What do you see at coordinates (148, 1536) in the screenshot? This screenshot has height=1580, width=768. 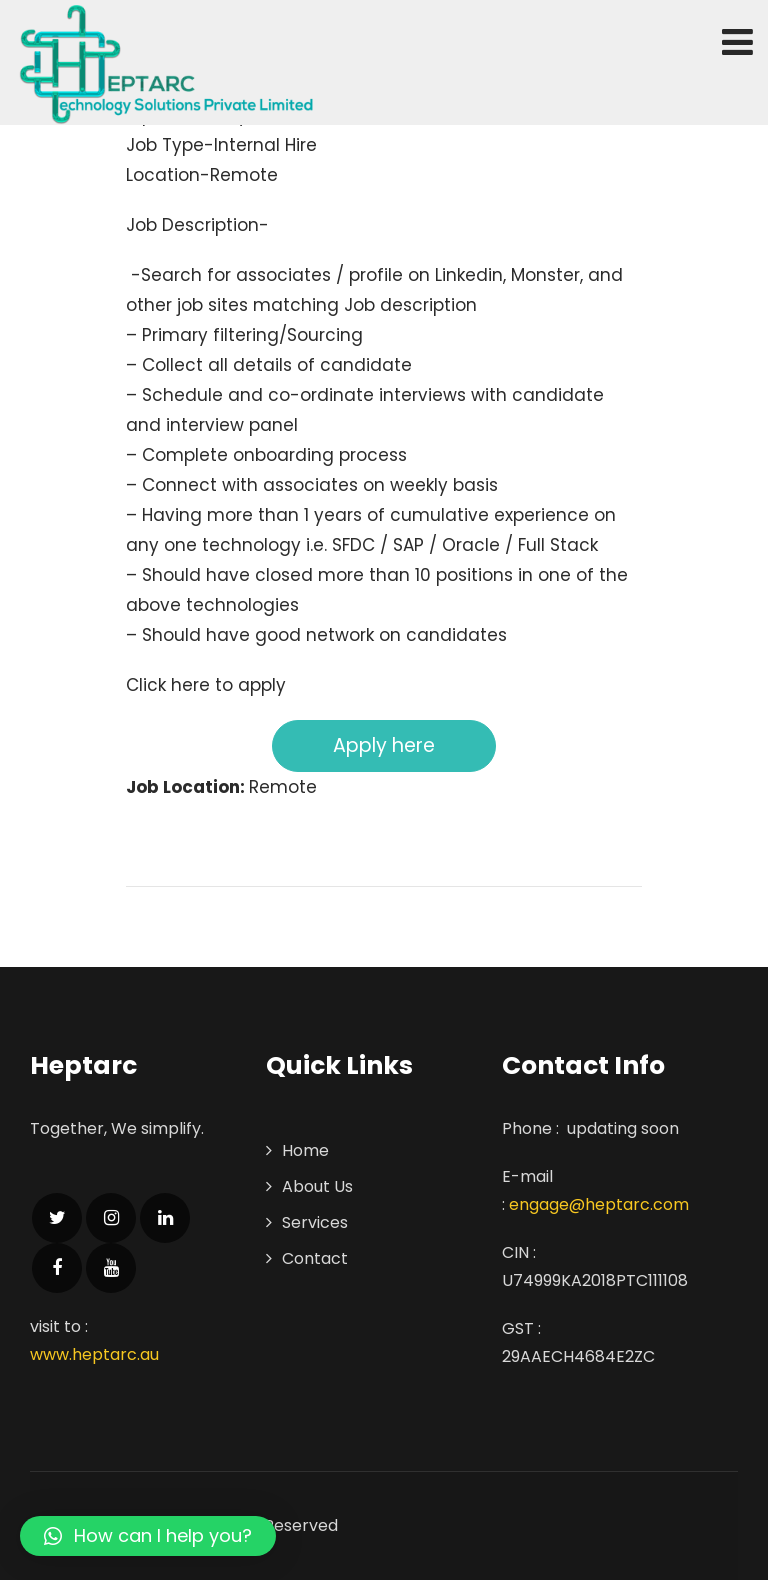 I see `[button]` at bounding box center [148, 1536].